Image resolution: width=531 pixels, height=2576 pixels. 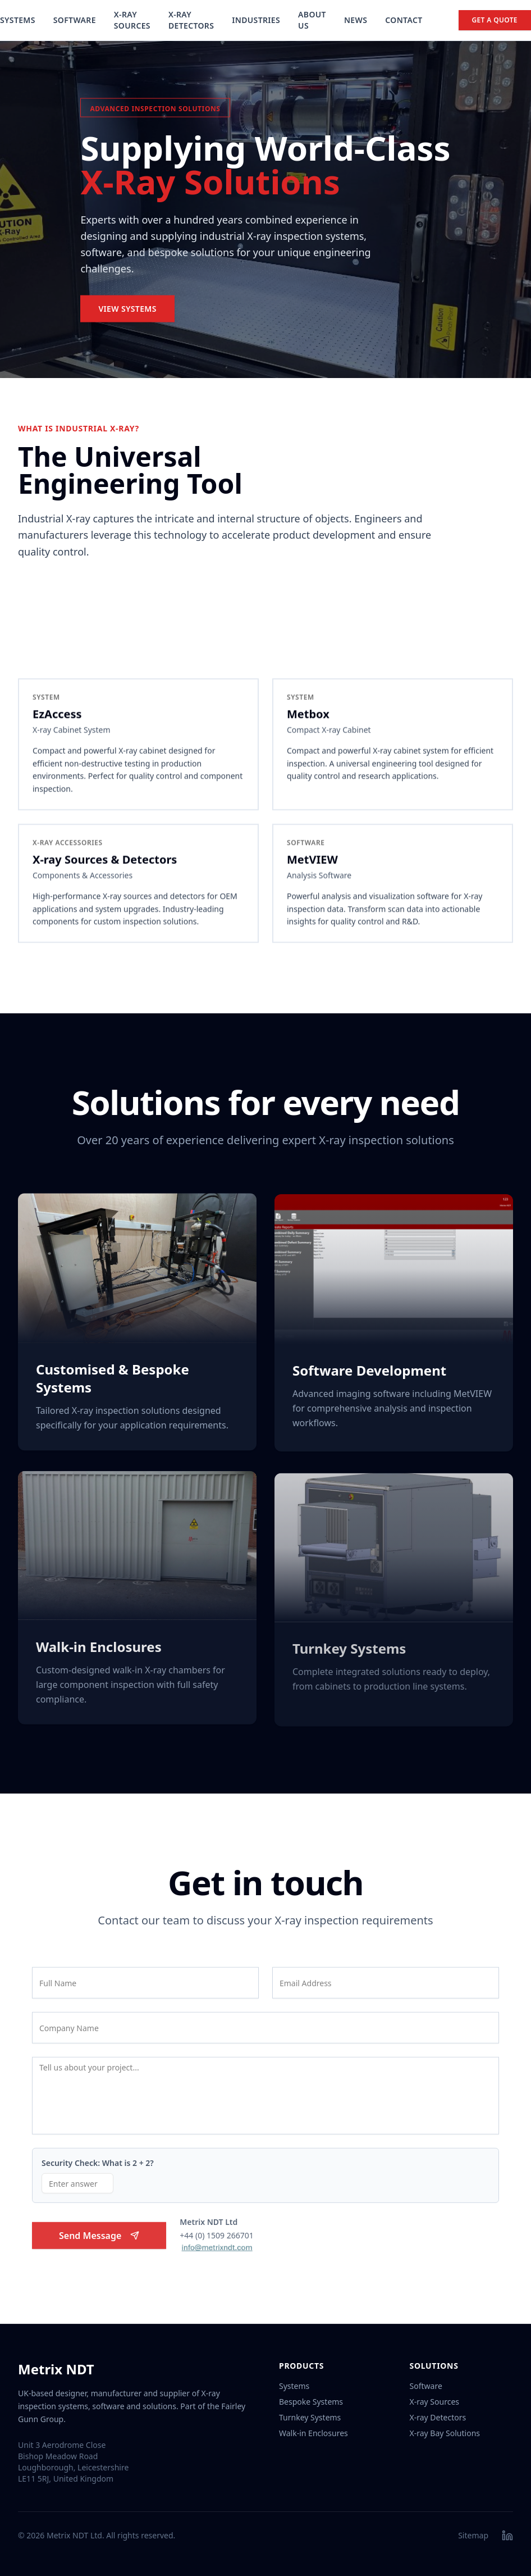 What do you see at coordinates (99, 2240) in the screenshot?
I see `Send Message` at bounding box center [99, 2240].